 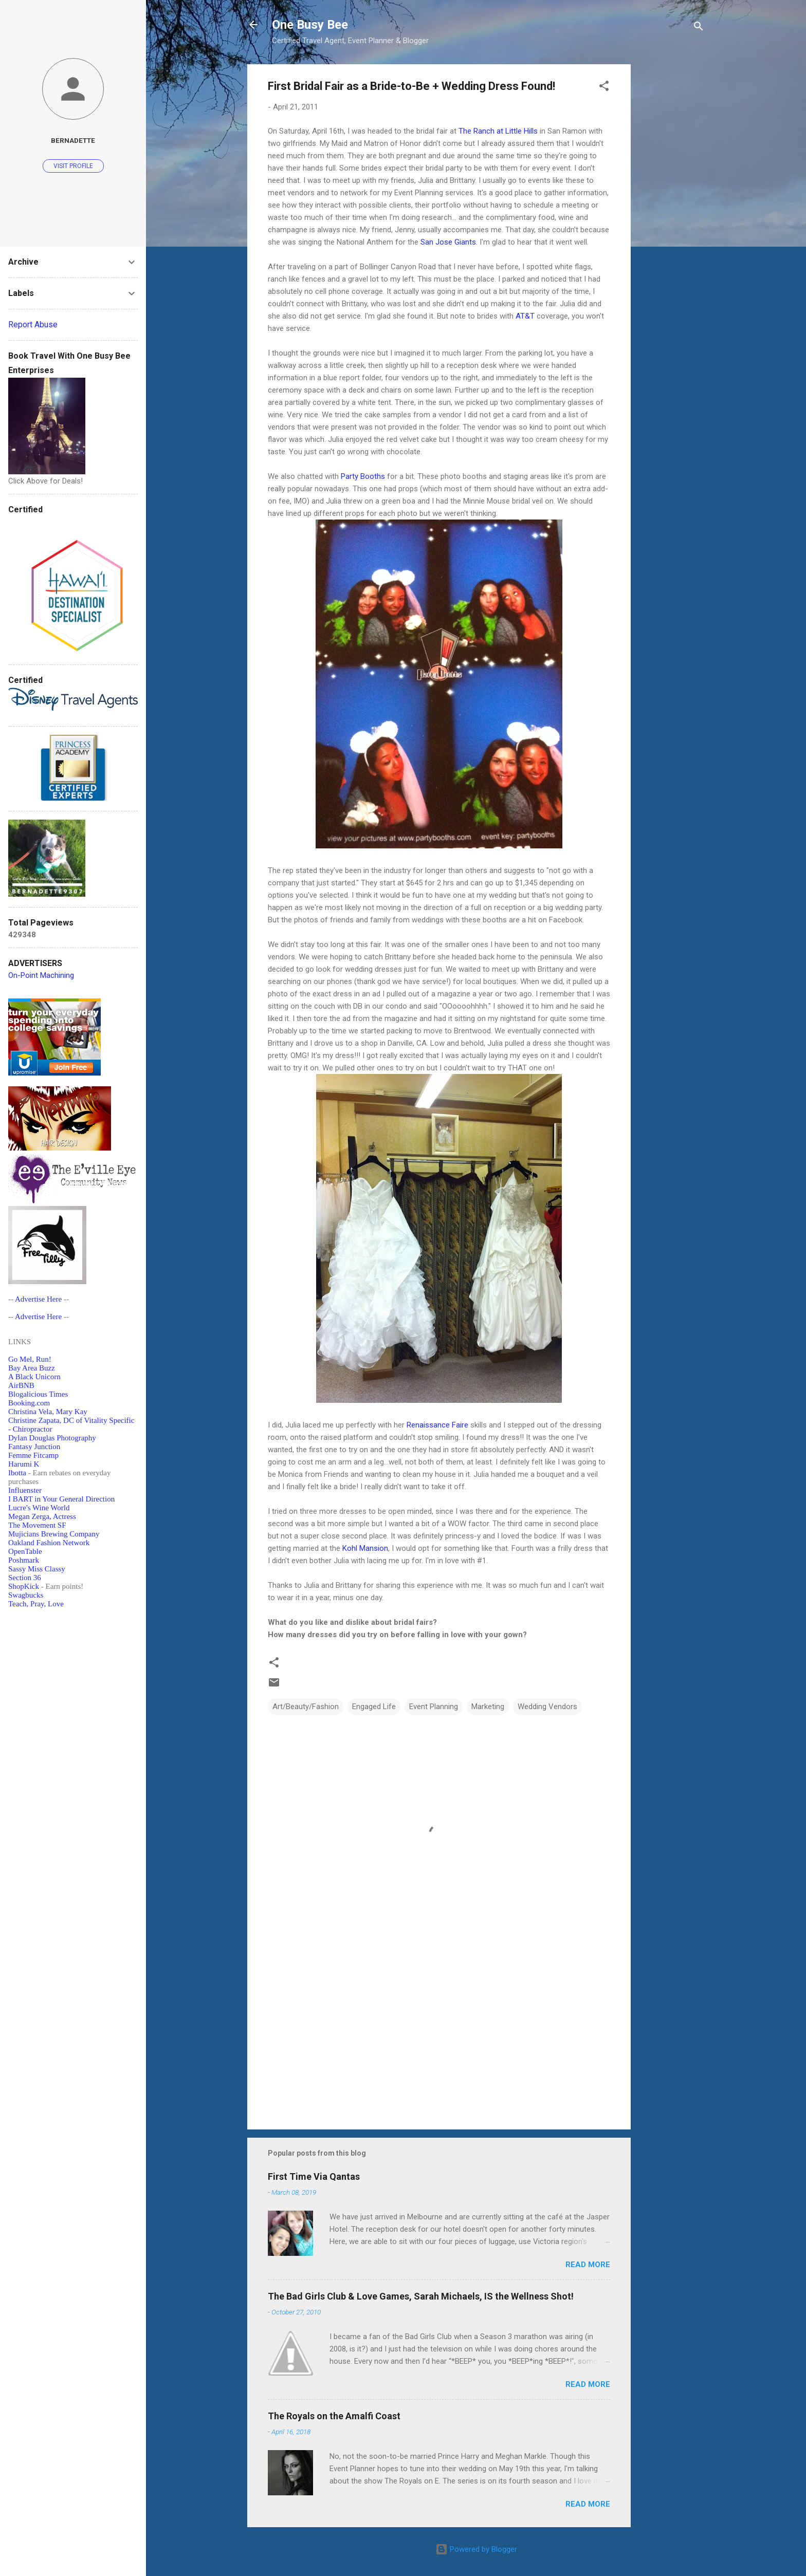 I want to click on First Time Via Qantas, so click(x=314, y=2176).